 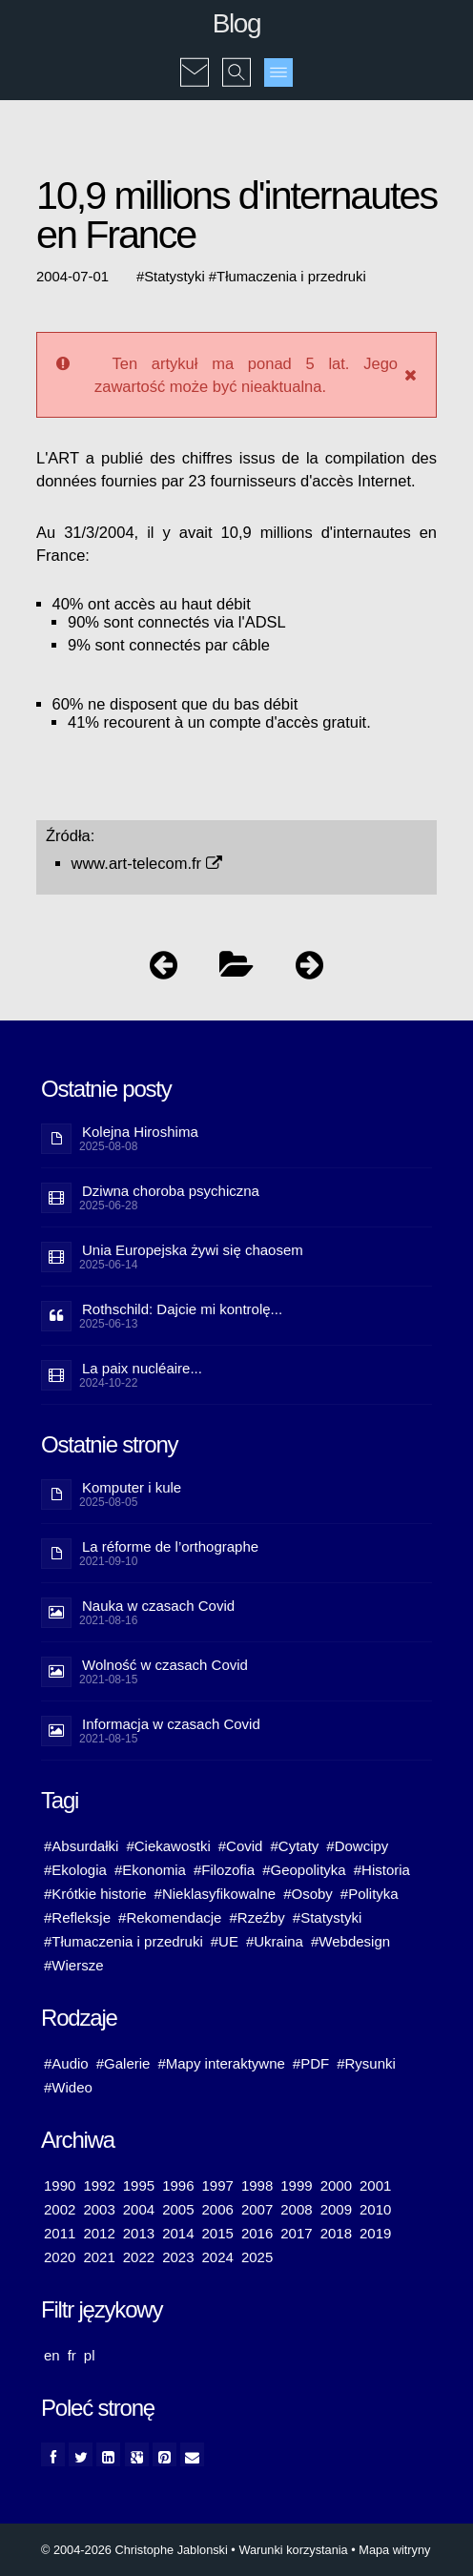 I want to click on 2024, so click(x=218, y=2257).